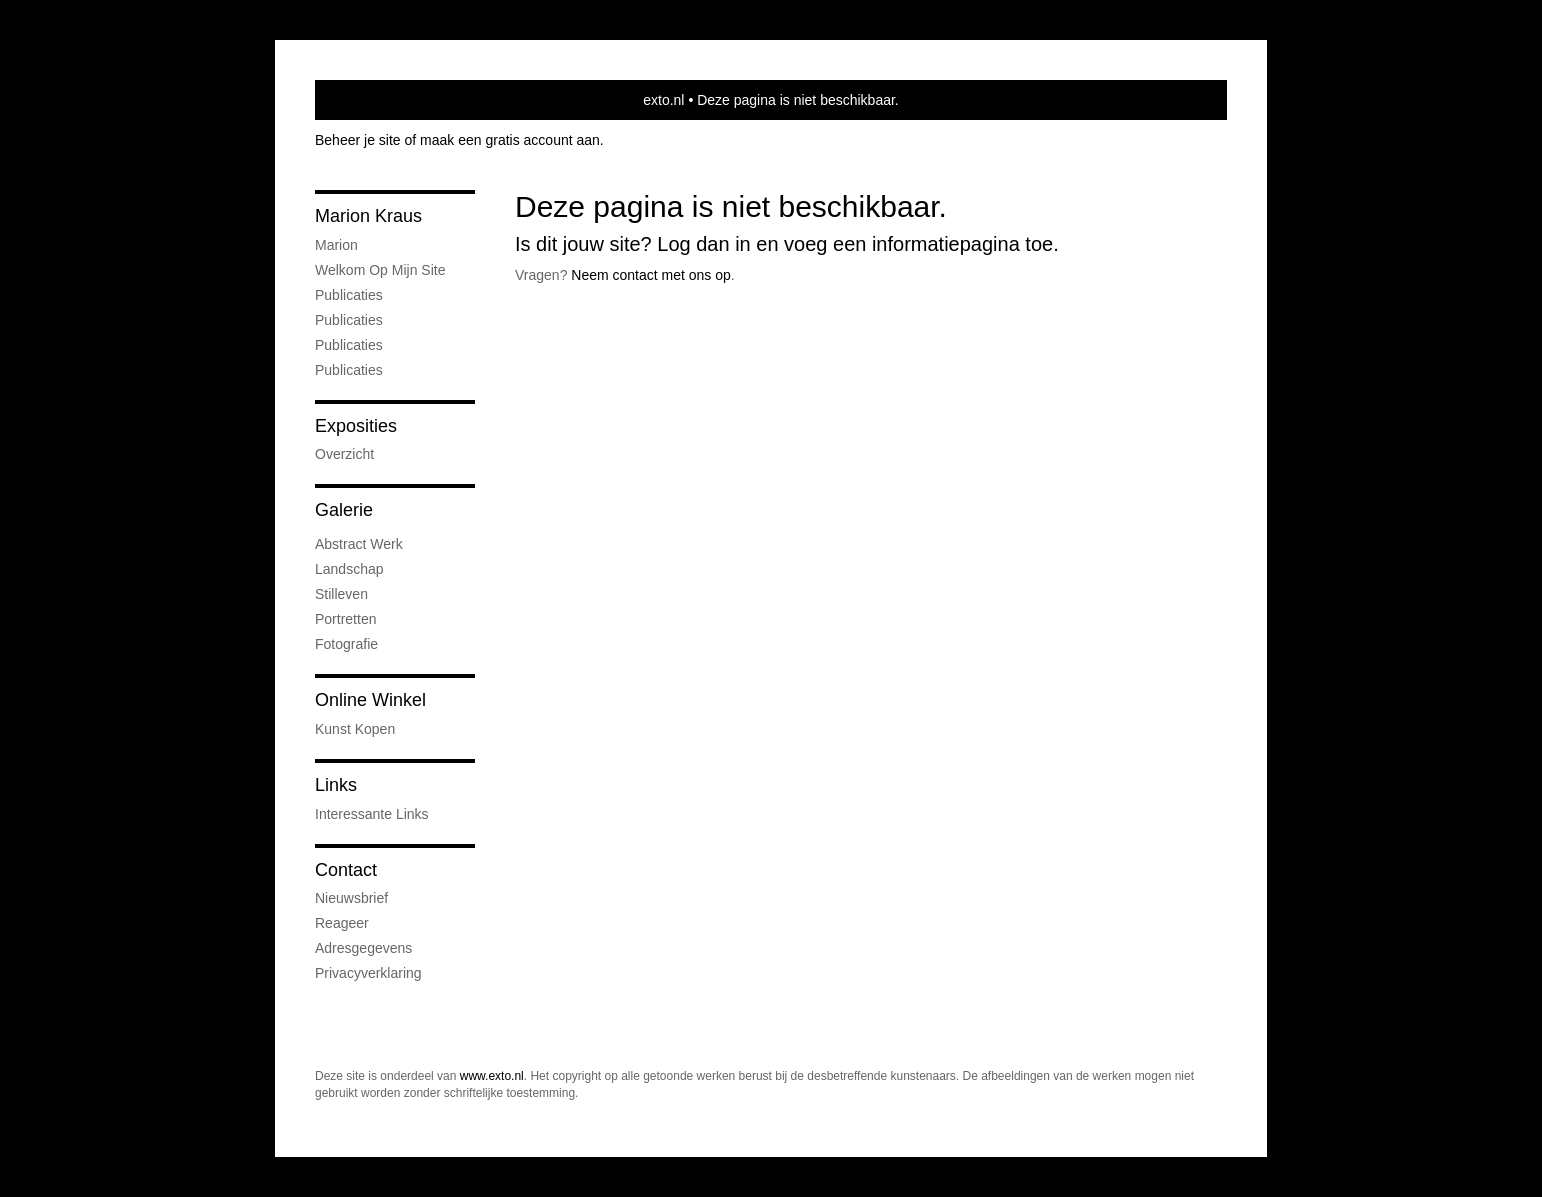 The width and height of the screenshot is (1542, 1197). I want to click on Landschap, so click(349, 569).